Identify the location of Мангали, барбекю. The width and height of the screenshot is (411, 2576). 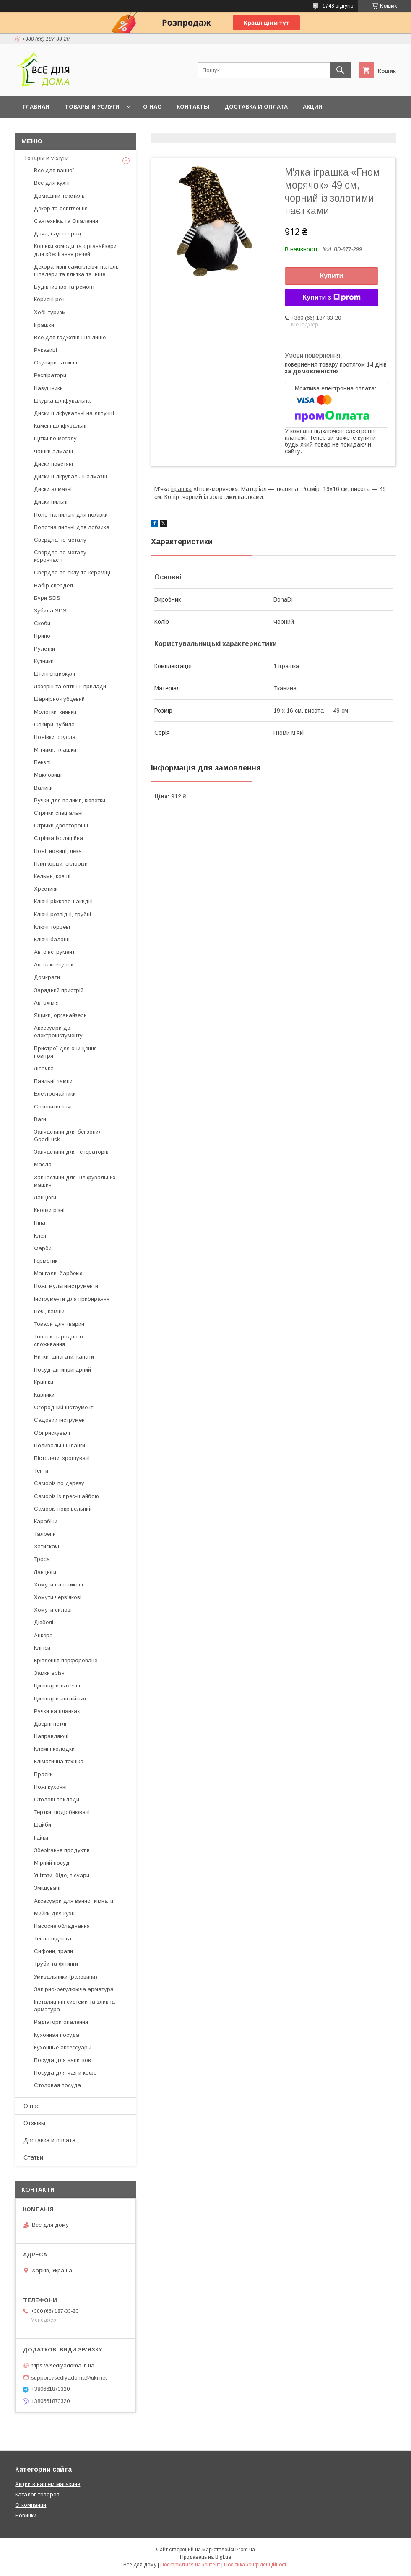
(58, 1273).